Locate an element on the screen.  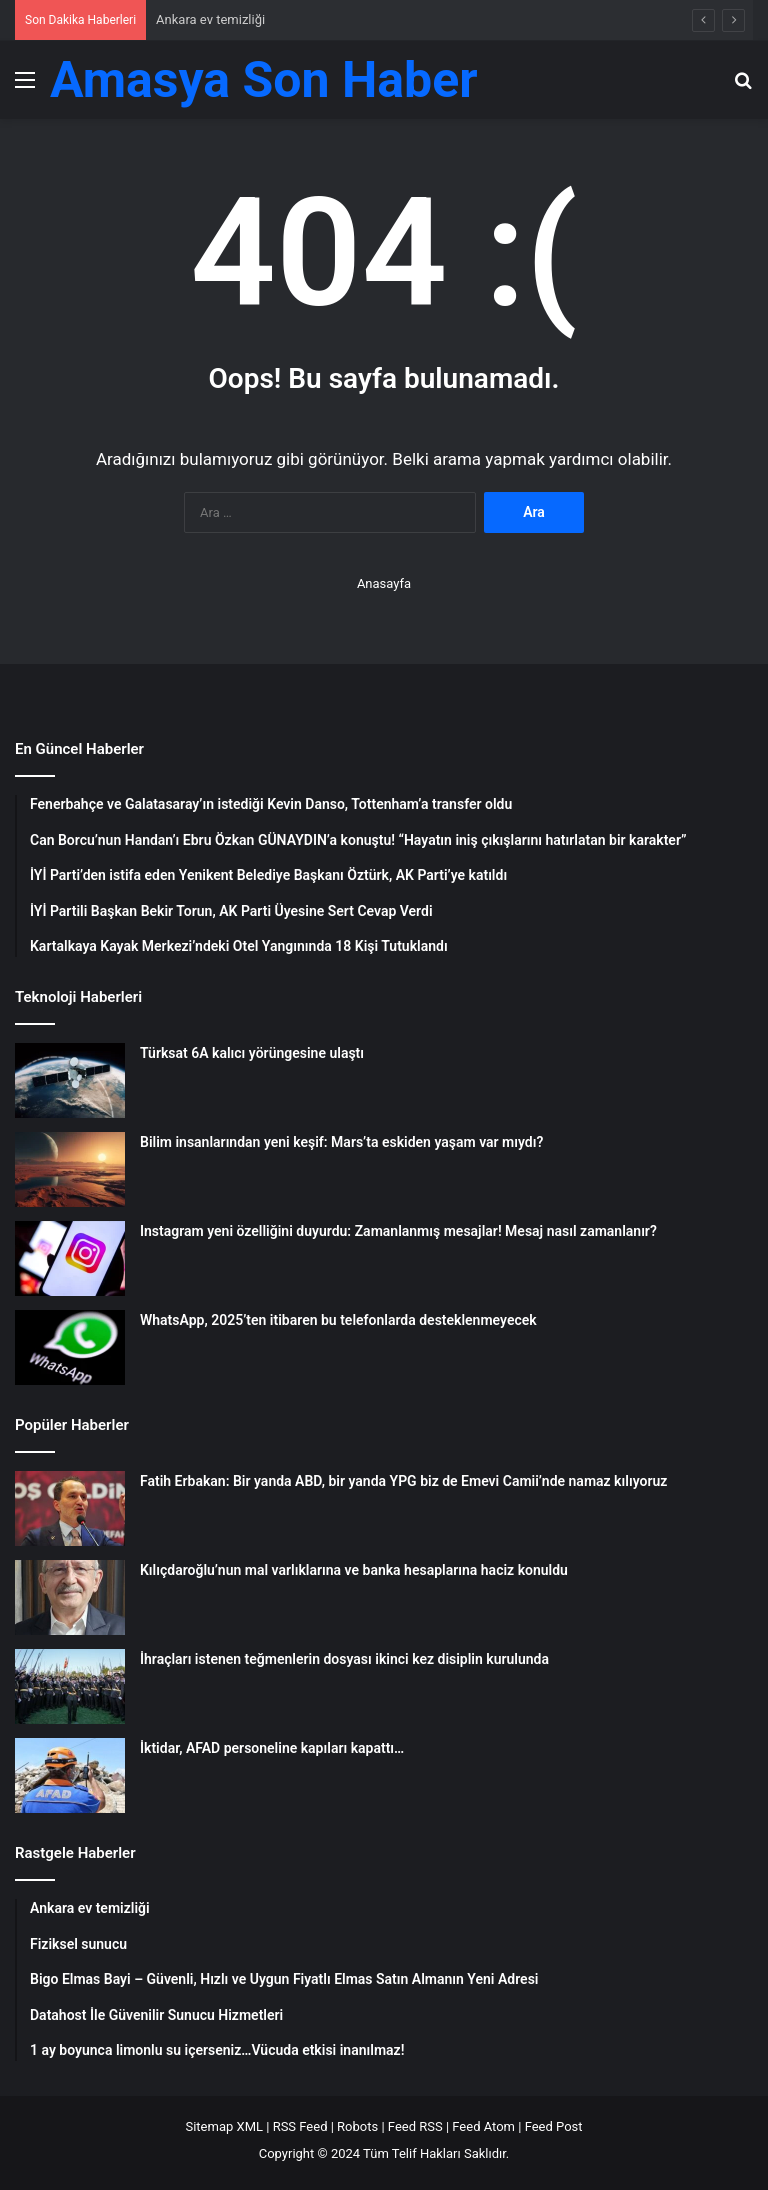
Sitemap XML is located at coordinates (224, 2126).